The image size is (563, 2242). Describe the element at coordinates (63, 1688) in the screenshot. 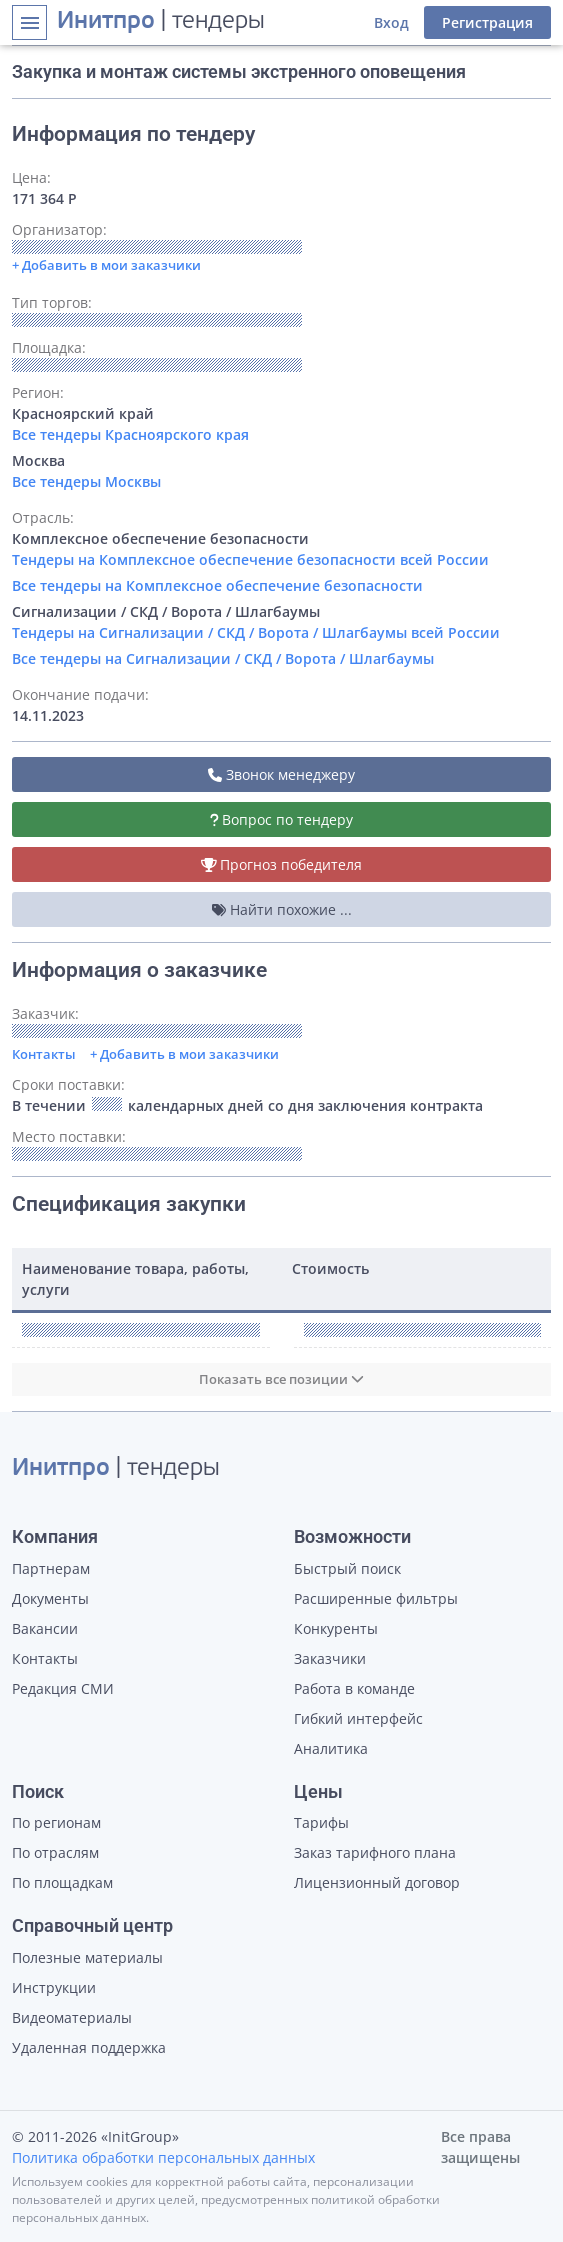

I see `Редакция СМИ` at that location.